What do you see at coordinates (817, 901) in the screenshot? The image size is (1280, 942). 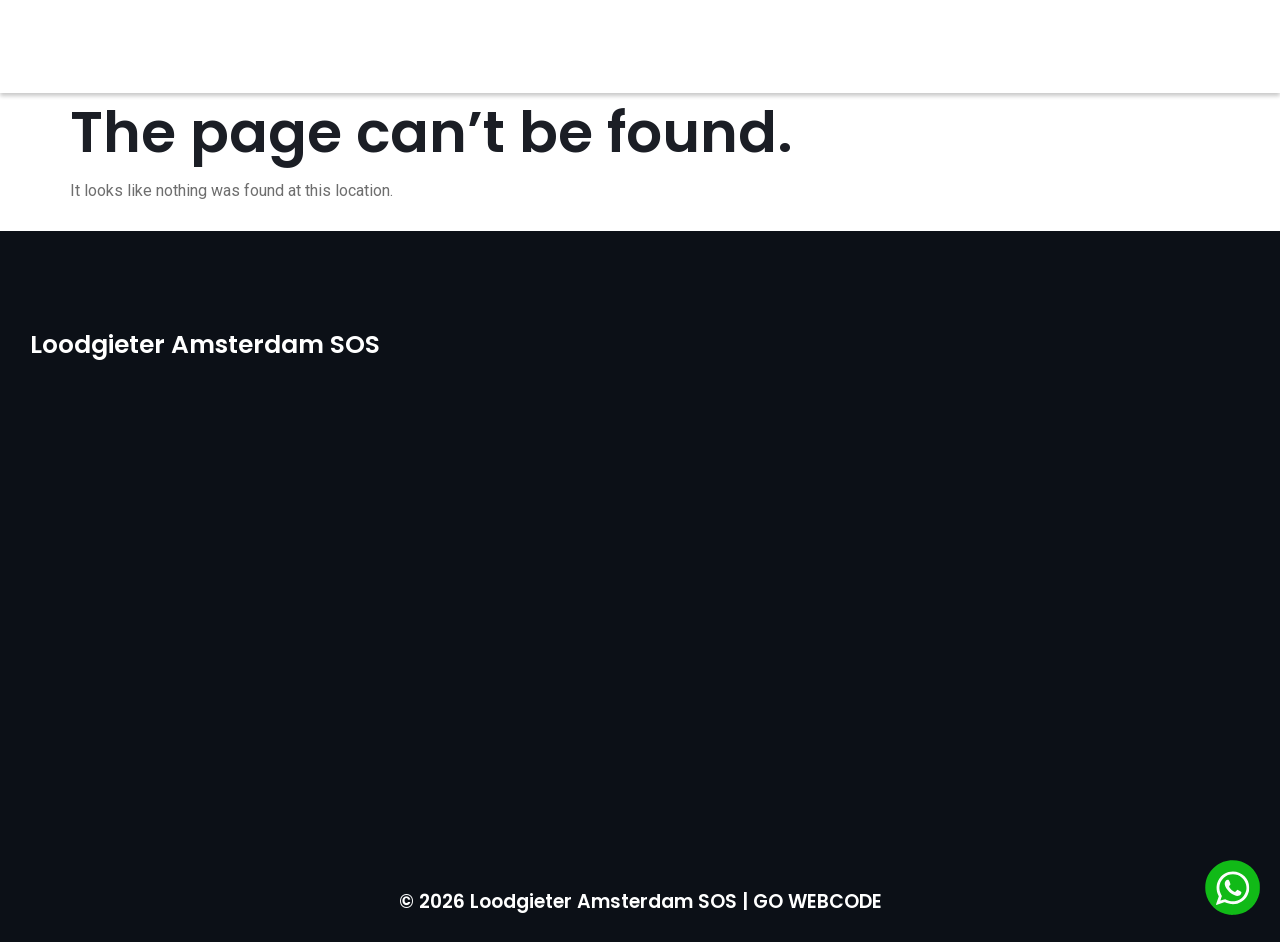 I see `GO WEBCODE` at bounding box center [817, 901].